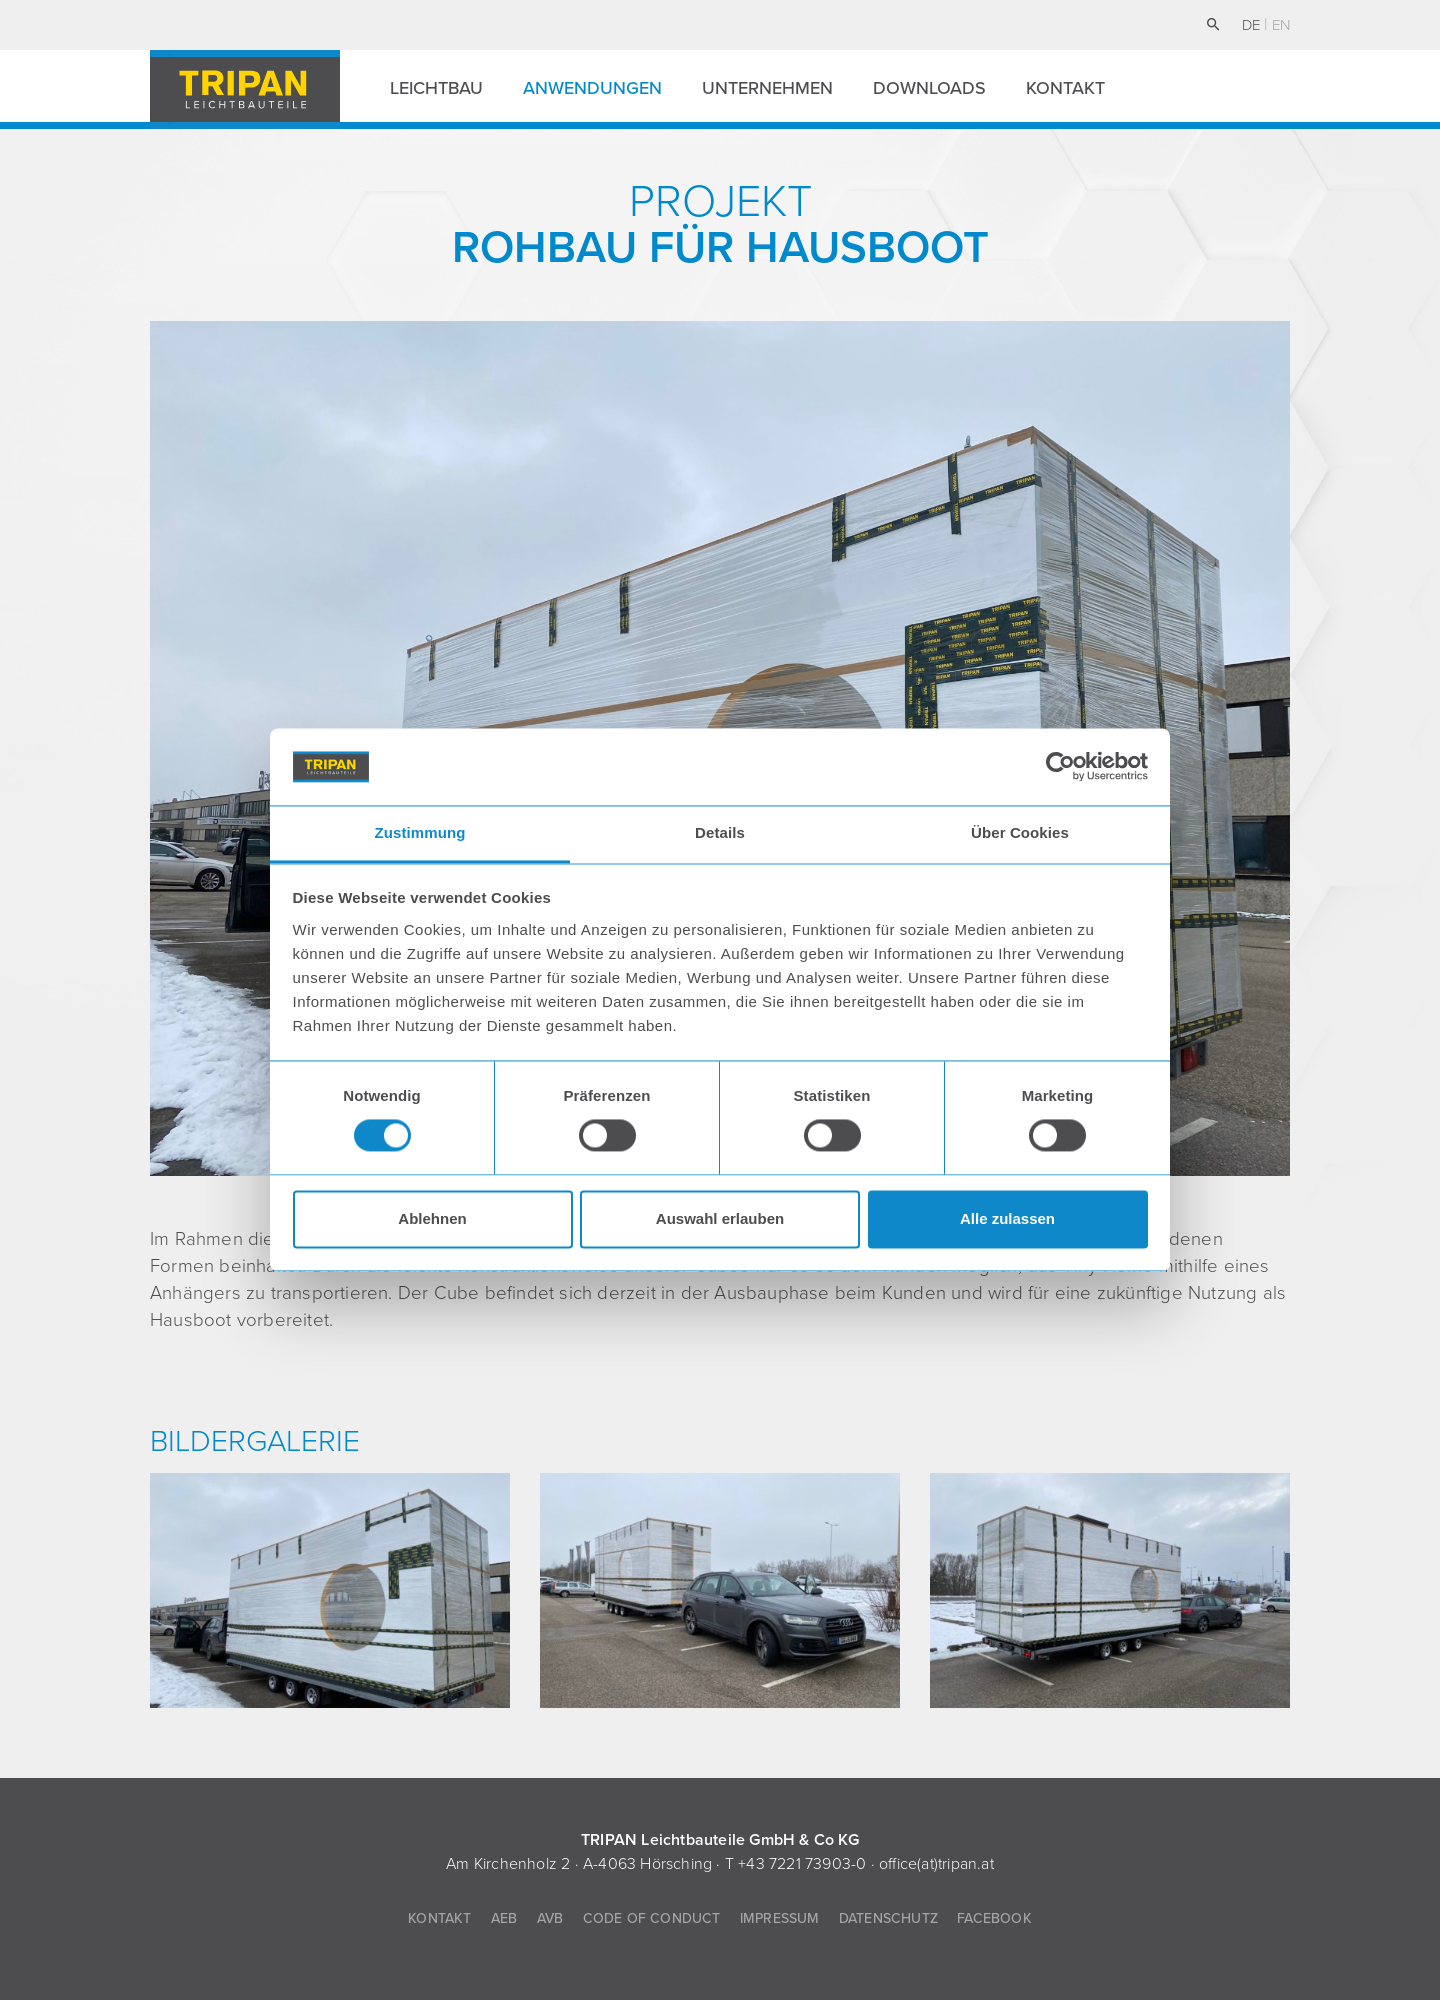 Image resolution: width=1440 pixels, height=2000 pixels. I want to click on office(at)tripan.at, so click(936, 1864).